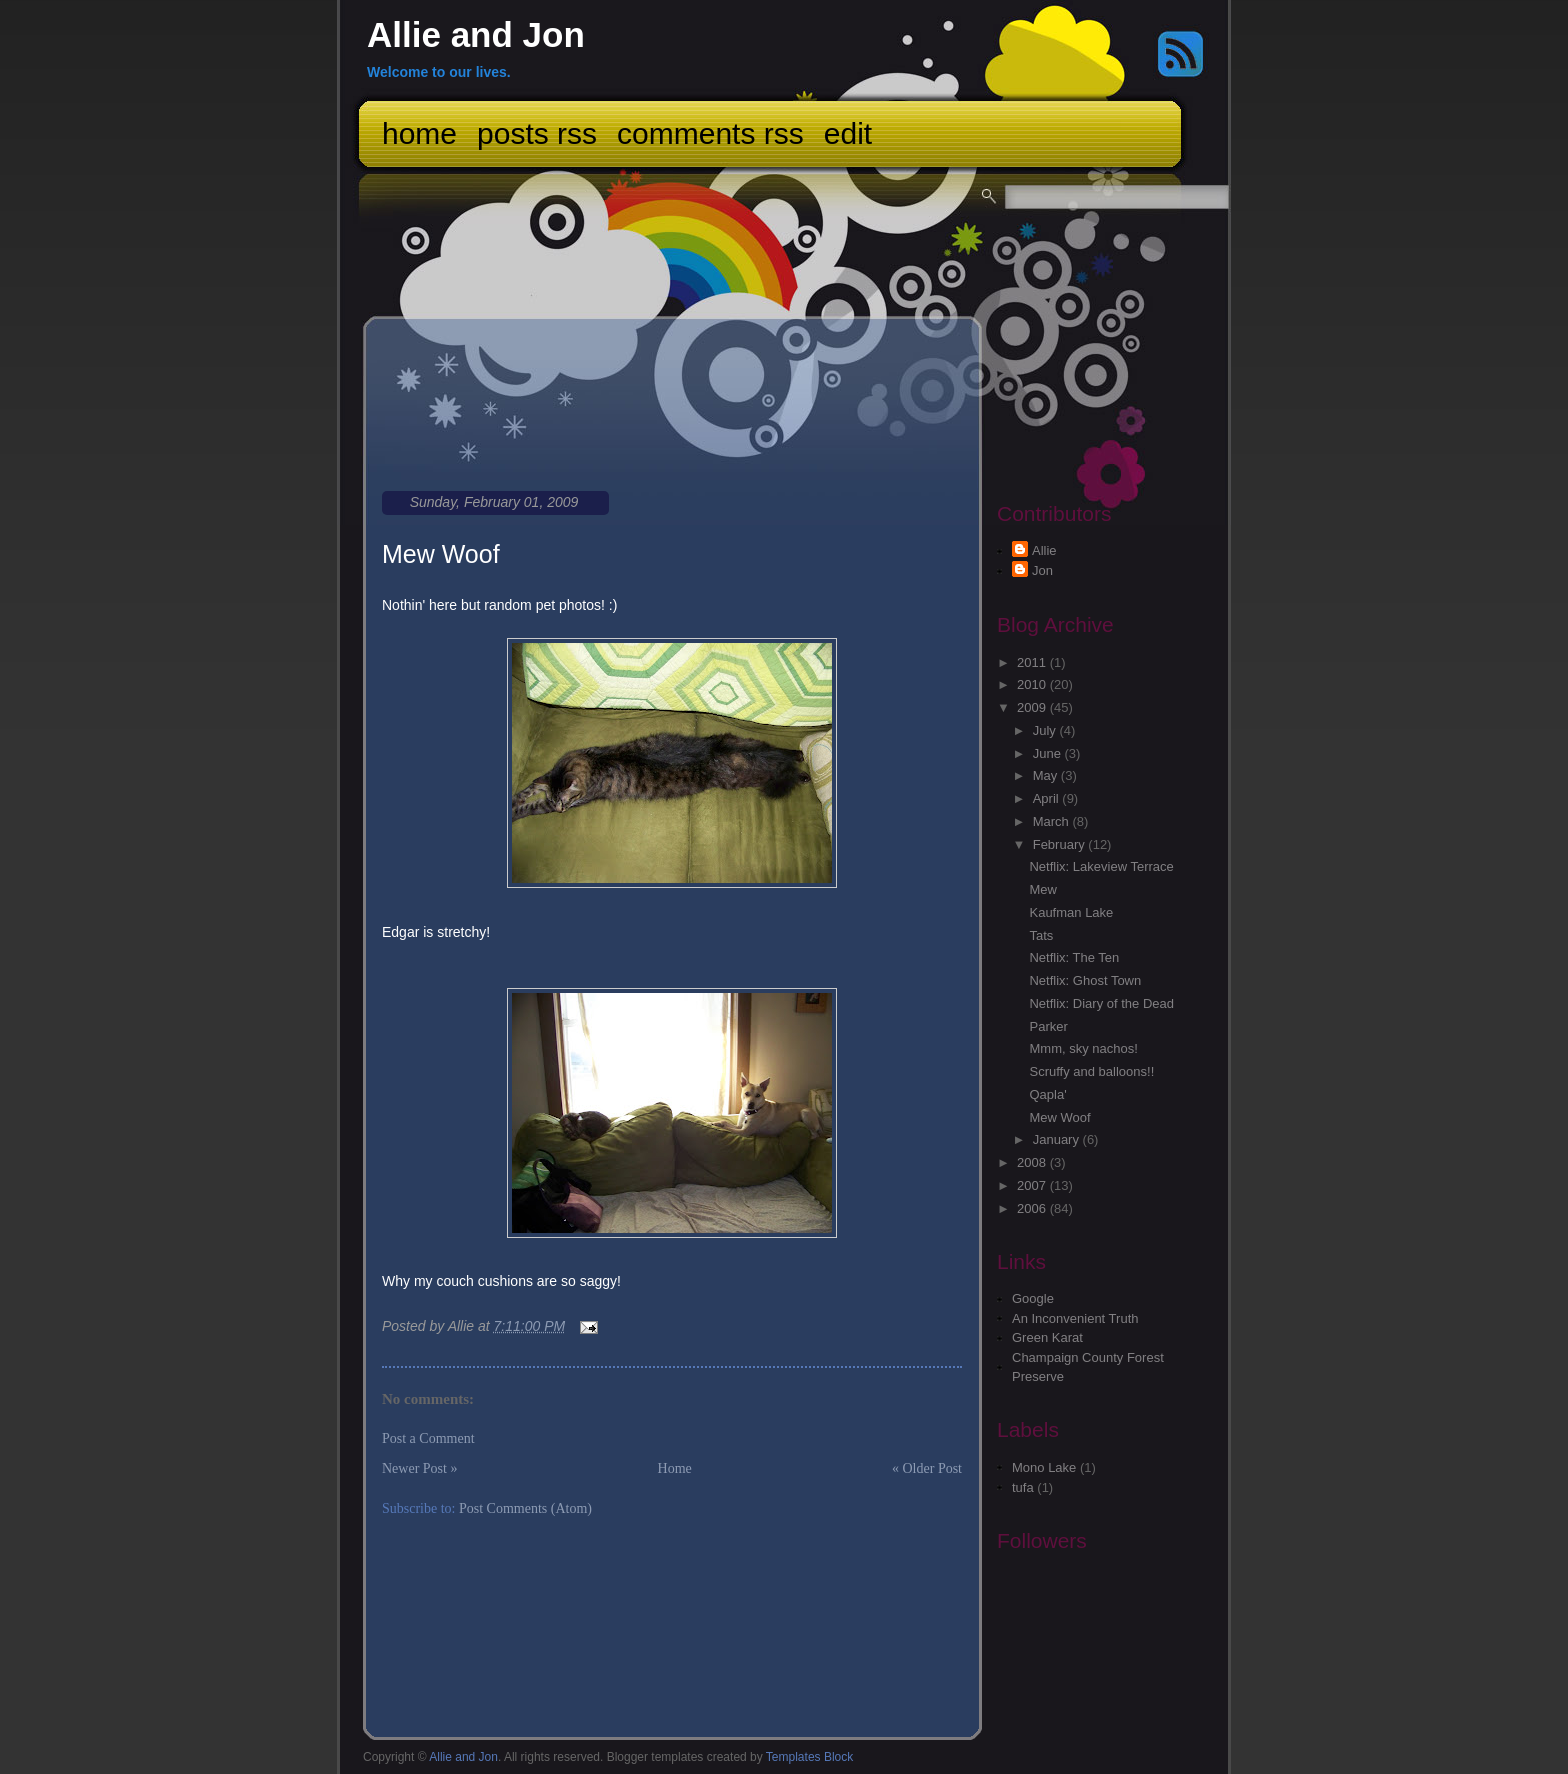 The width and height of the screenshot is (1568, 1774). I want to click on Allie, so click(1044, 550).